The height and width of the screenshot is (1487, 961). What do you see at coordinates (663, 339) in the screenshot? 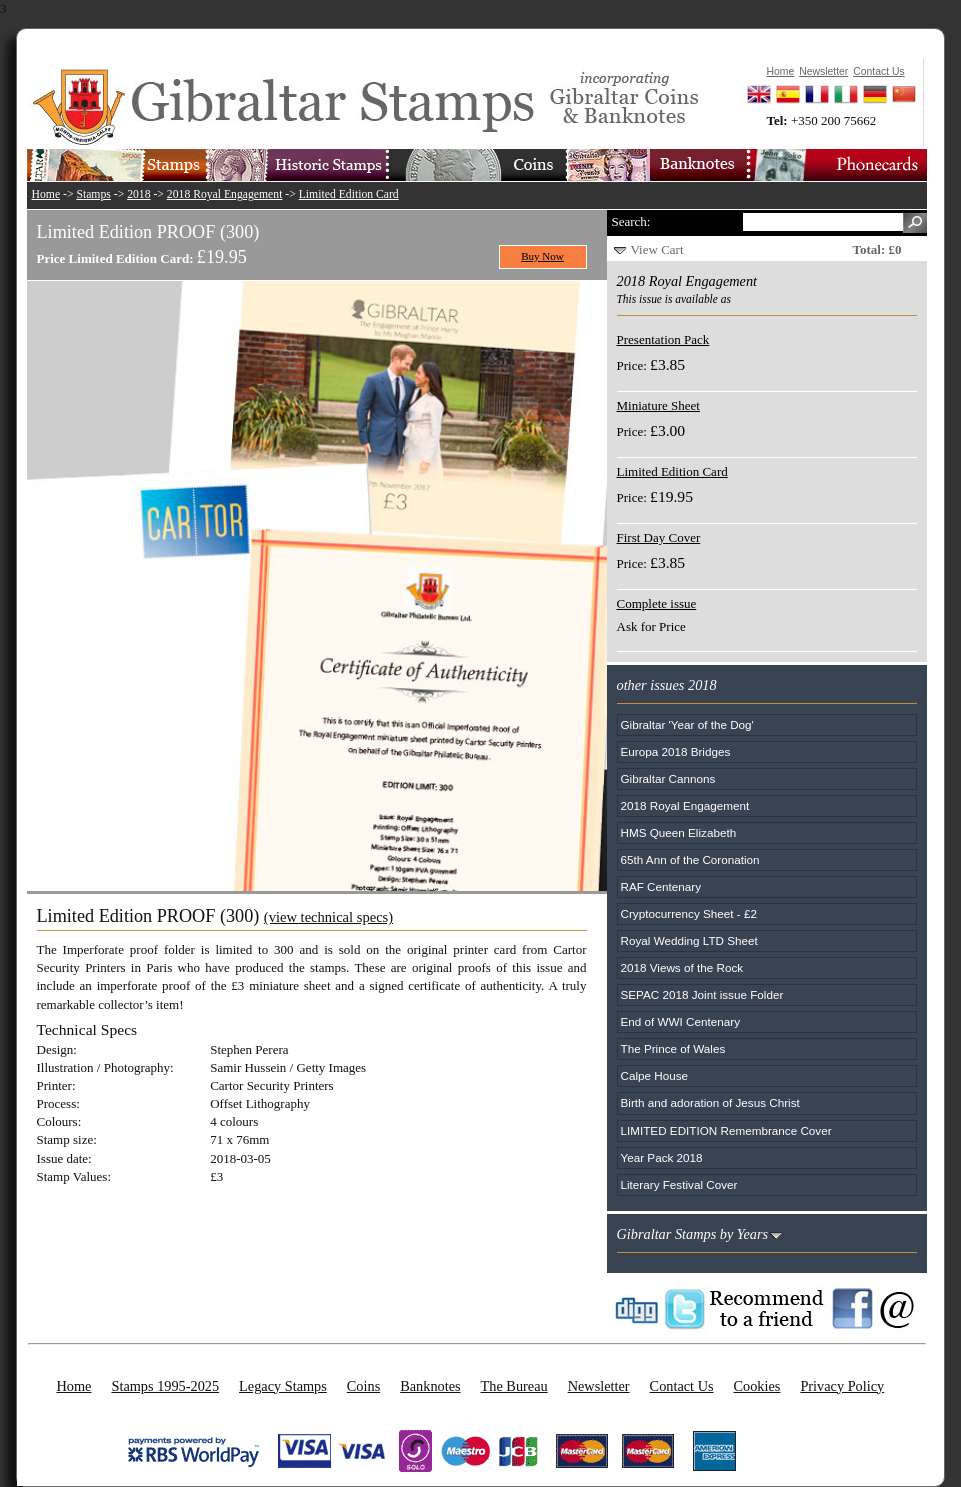
I see `Presentation Pack` at bounding box center [663, 339].